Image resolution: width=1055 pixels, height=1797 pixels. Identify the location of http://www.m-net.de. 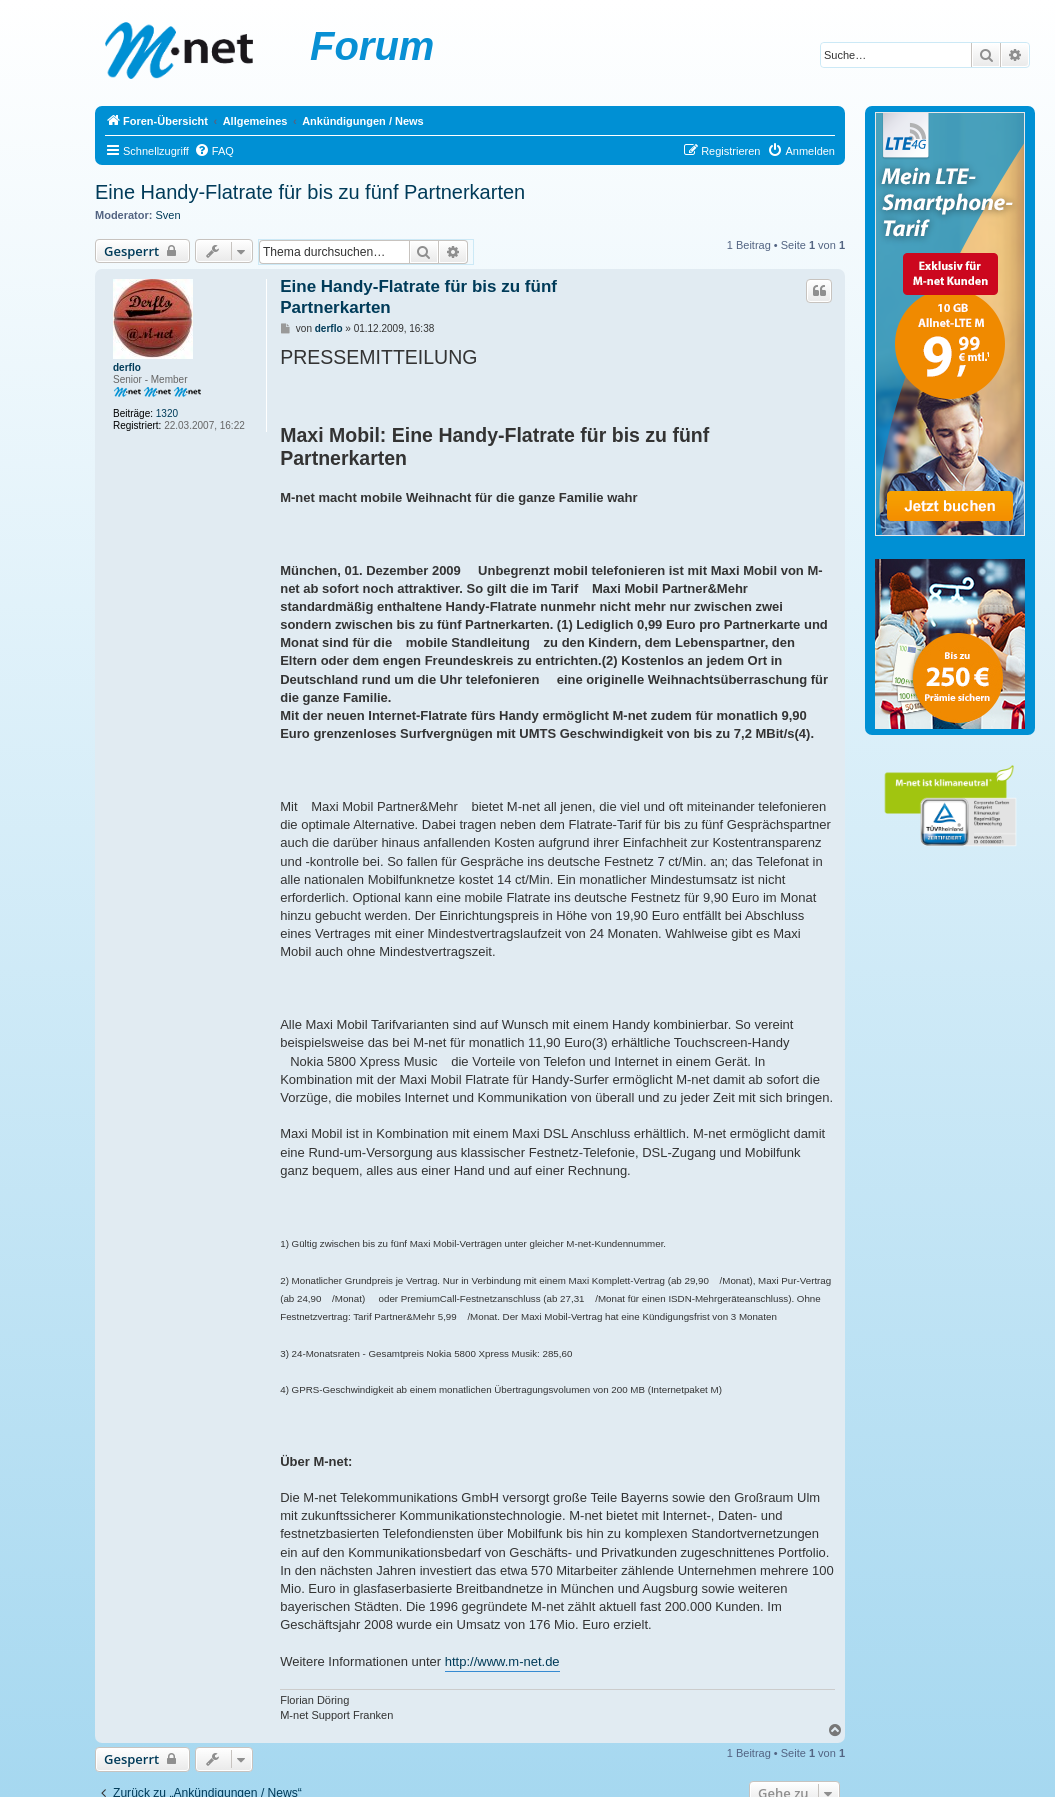
(502, 1661).